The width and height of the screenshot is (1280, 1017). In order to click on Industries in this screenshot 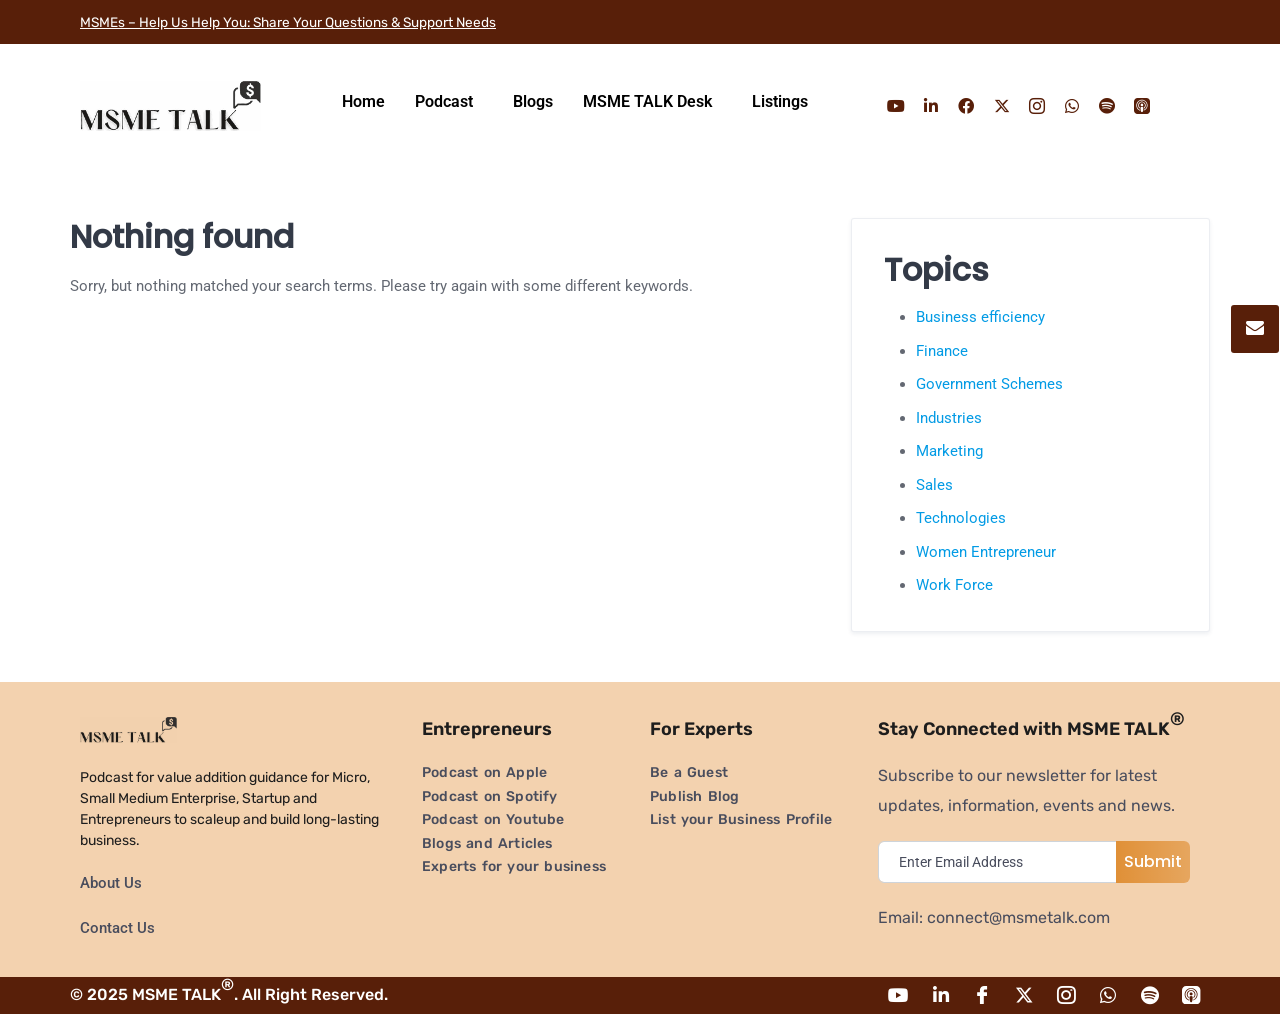, I will do `click(949, 418)`.